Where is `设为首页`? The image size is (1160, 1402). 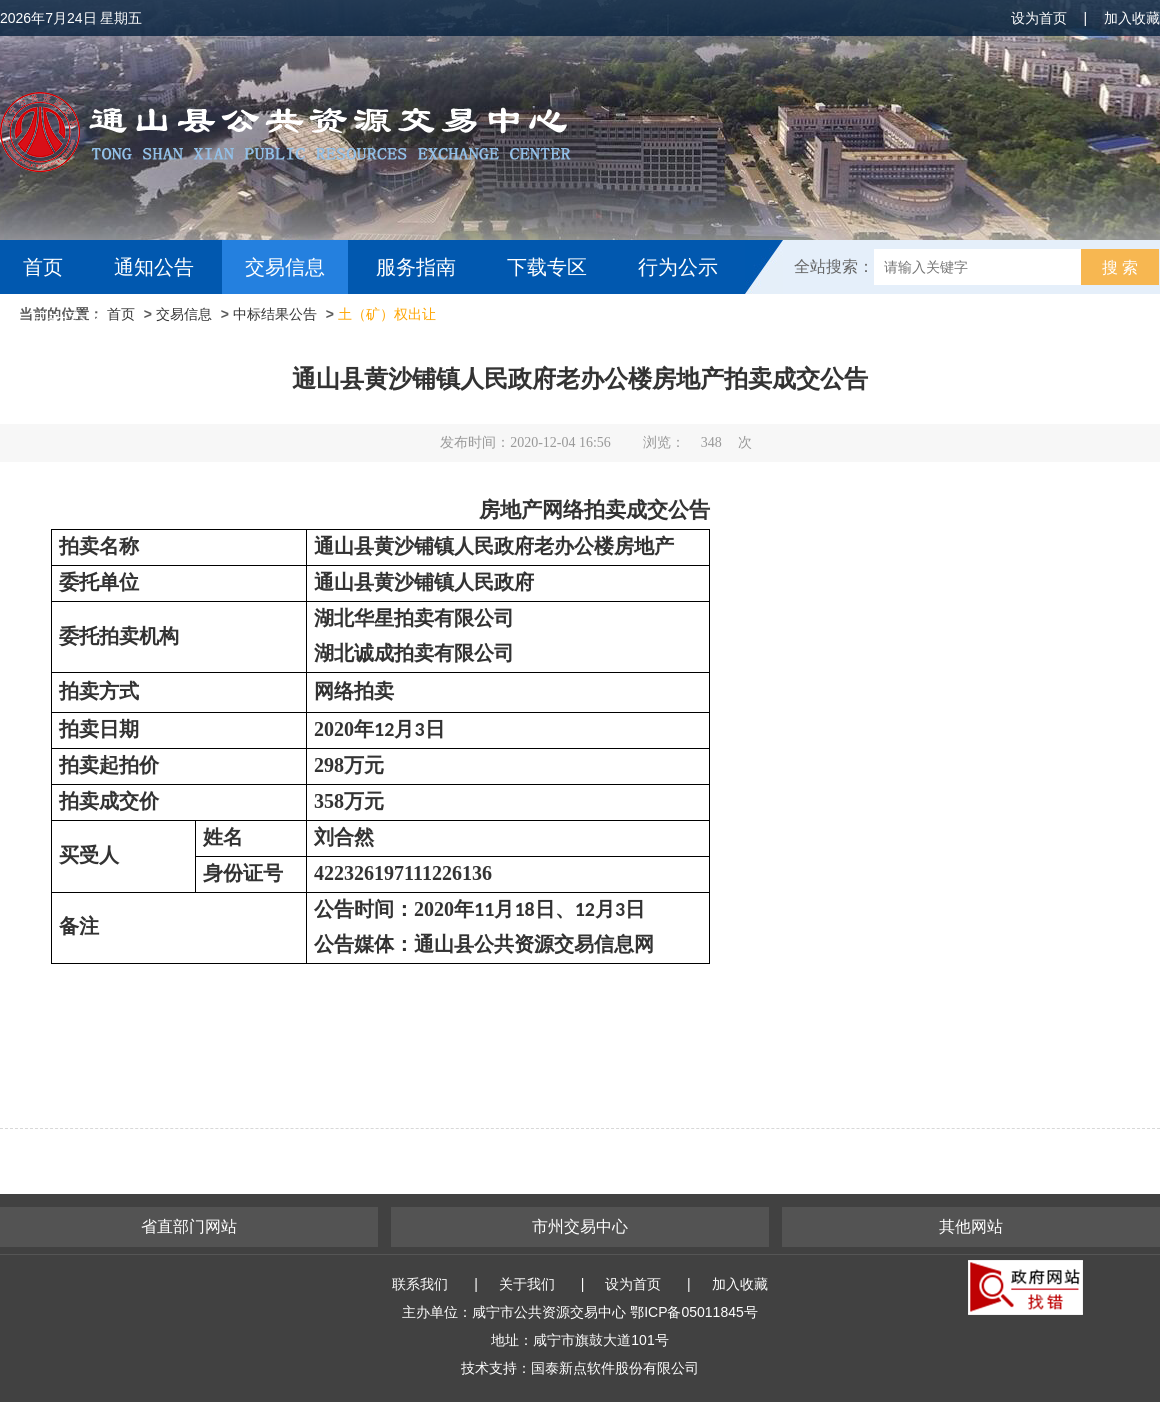 设为首页 is located at coordinates (1039, 18).